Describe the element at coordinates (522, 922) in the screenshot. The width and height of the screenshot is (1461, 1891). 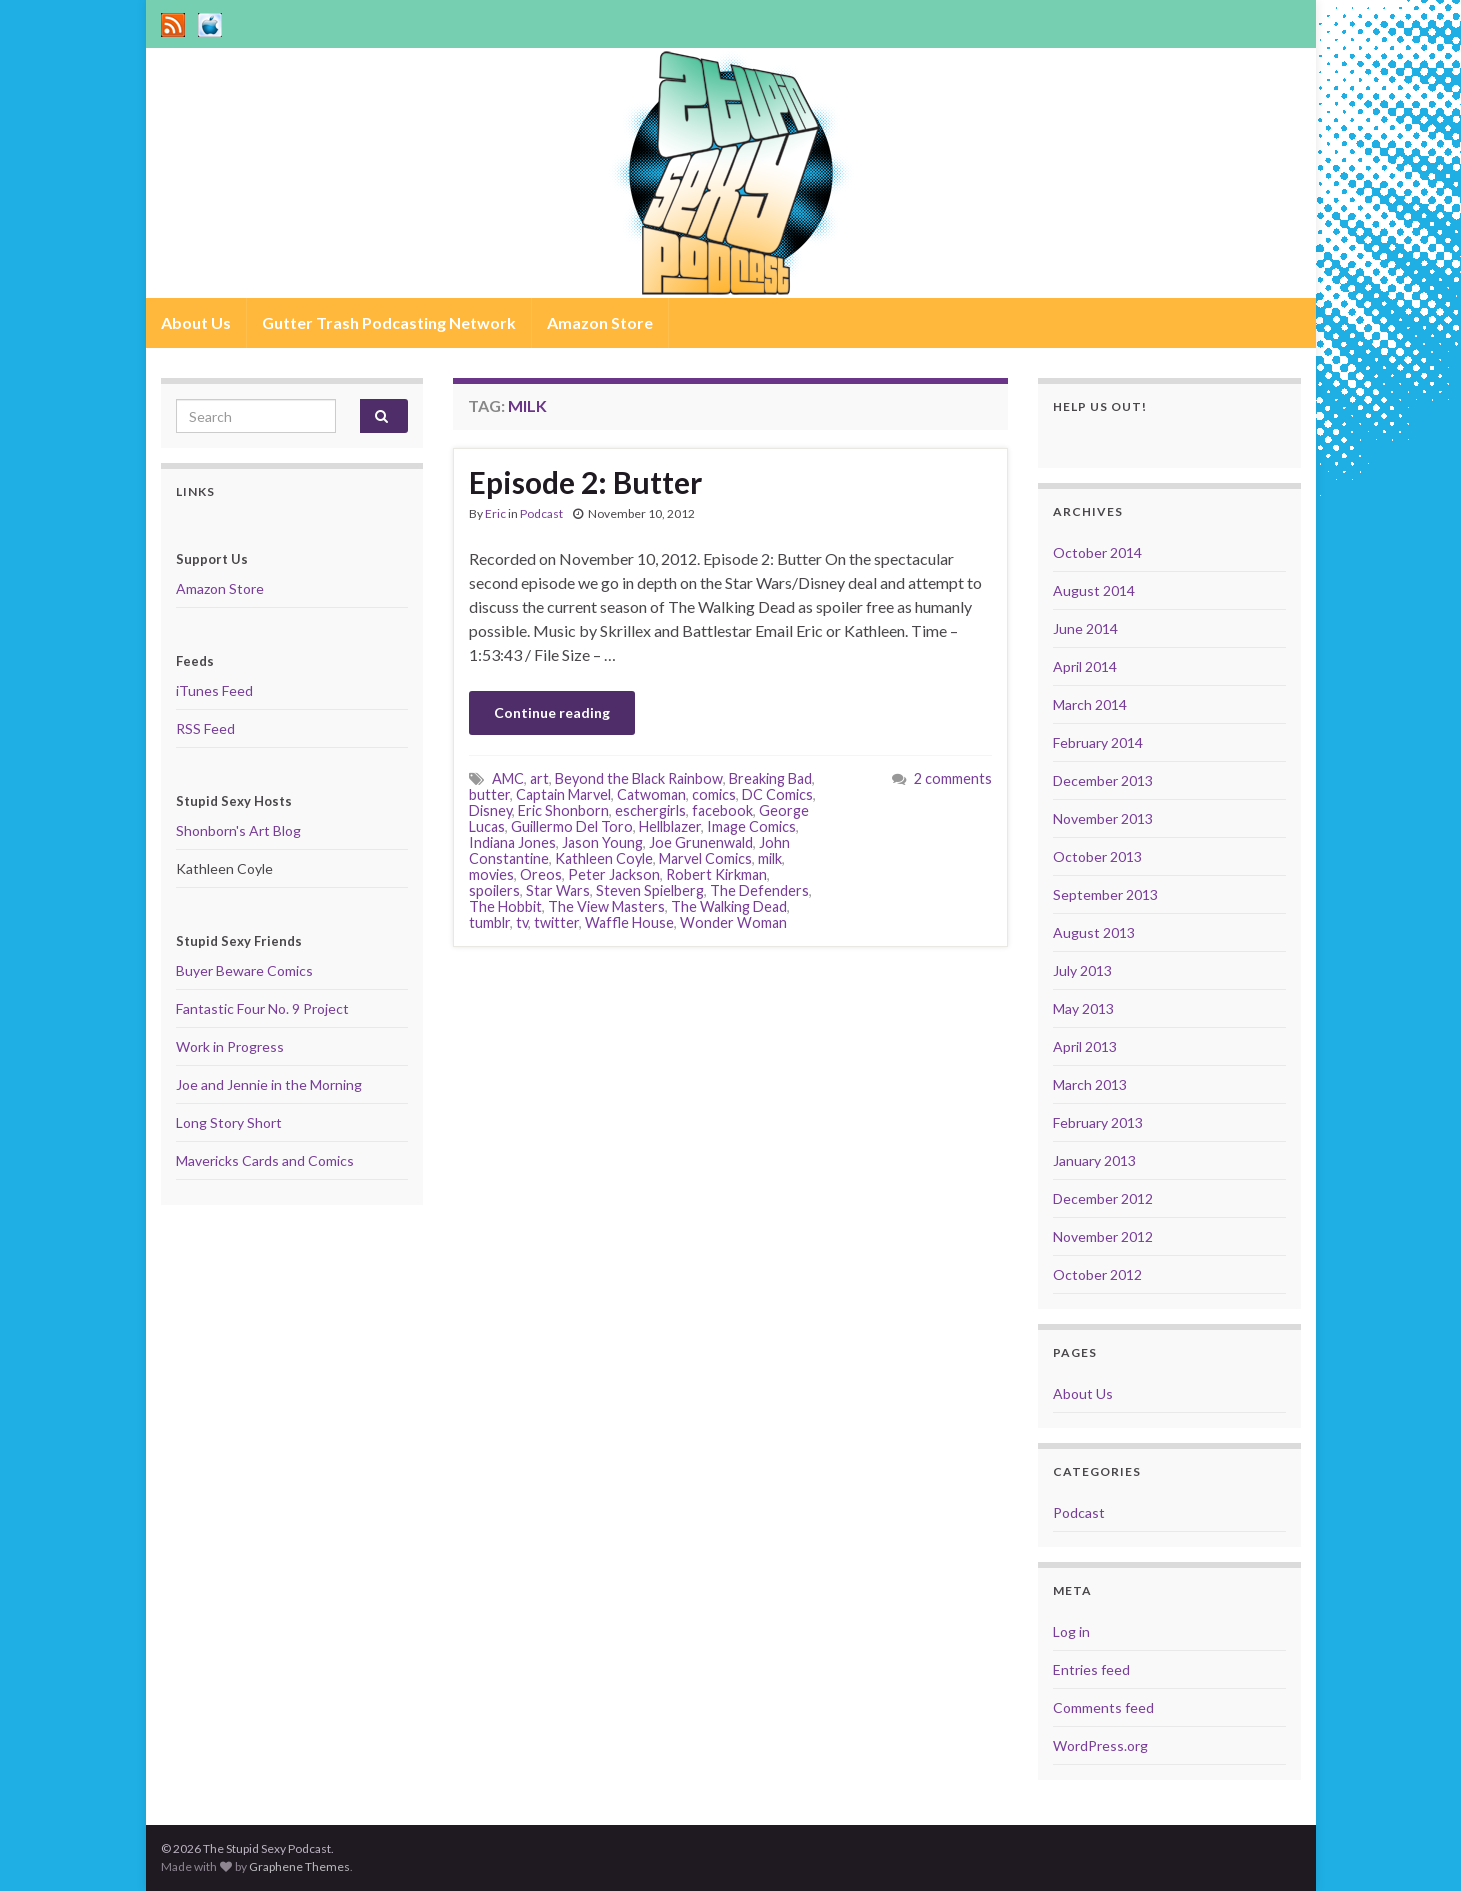
I see `tv` at that location.